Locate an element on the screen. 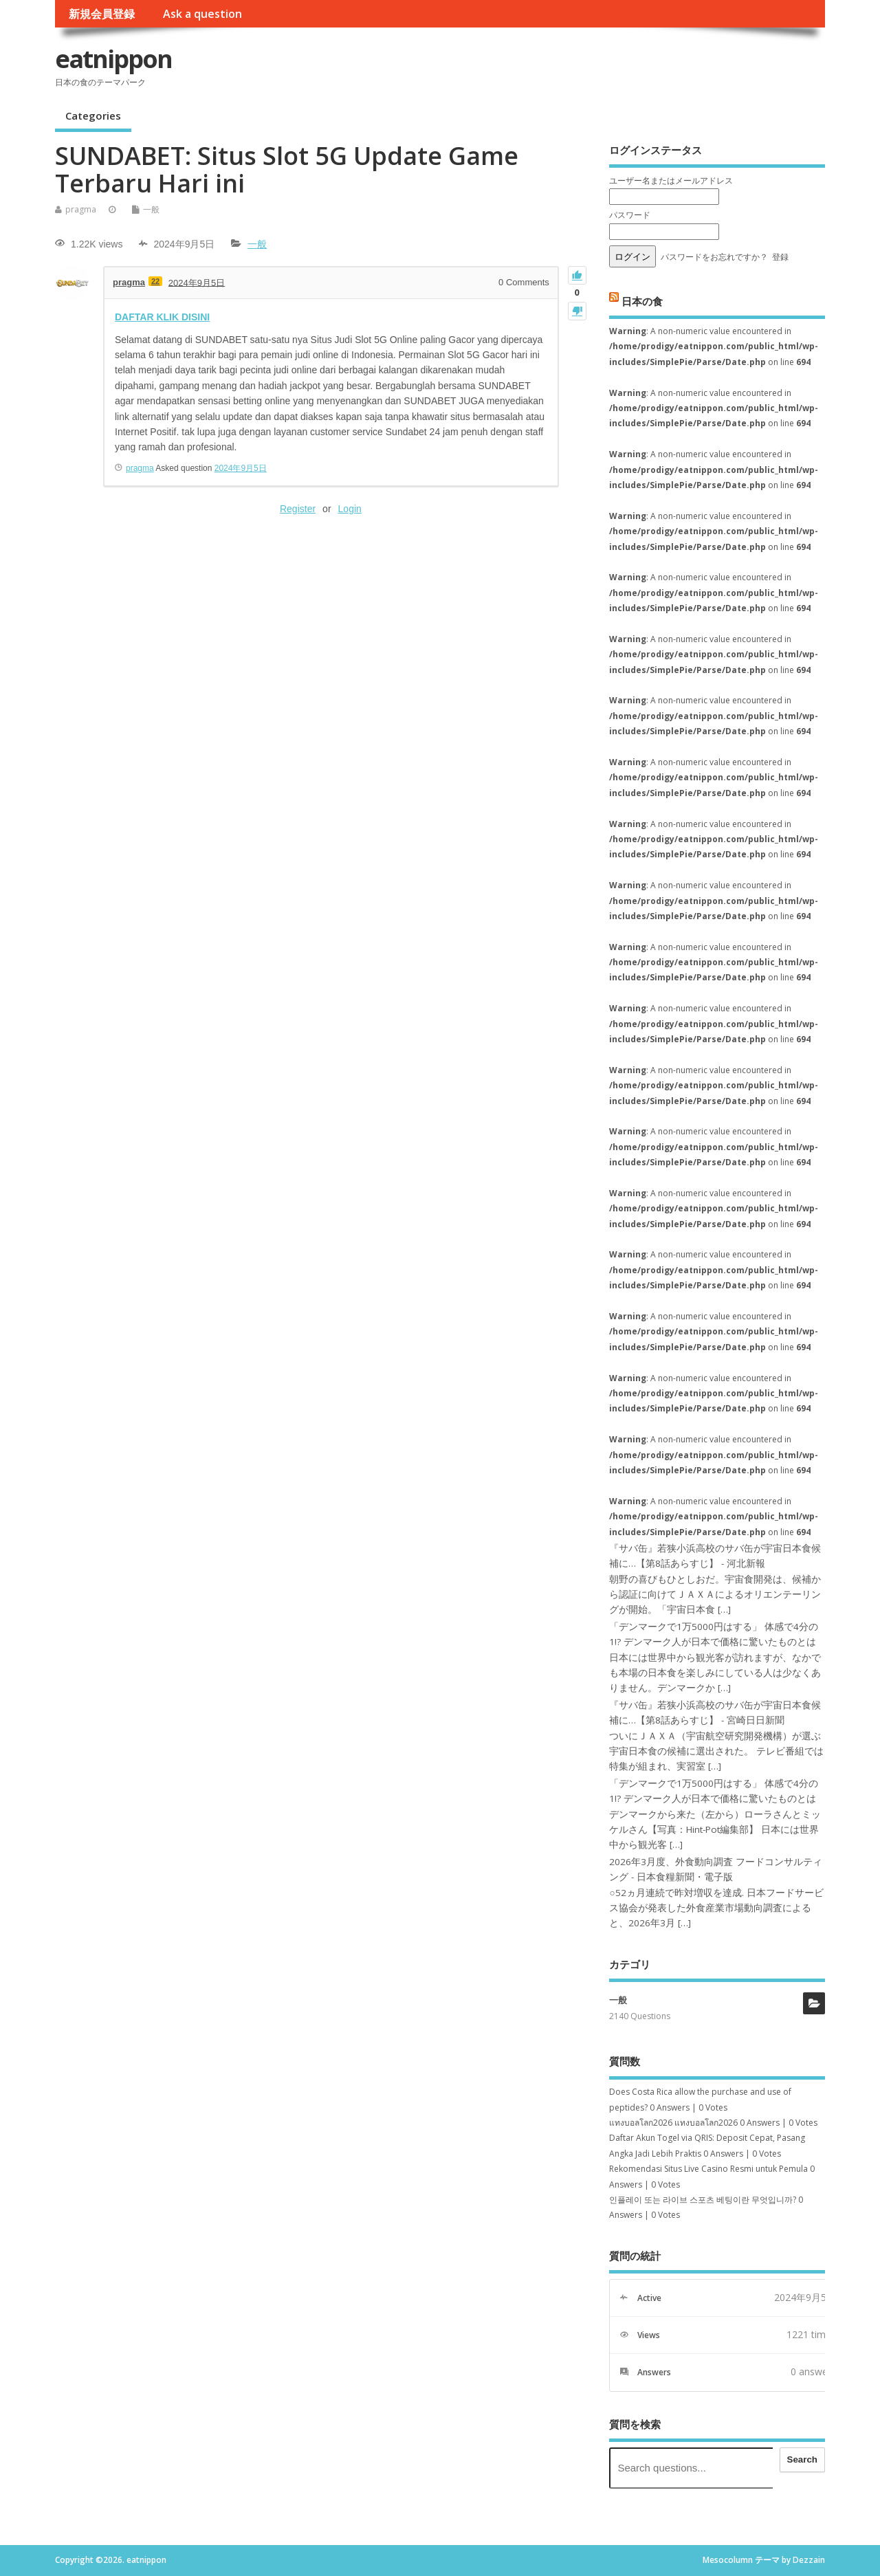 Image resolution: width=880 pixels, height=2576 pixels. ユーザー名またはメールアドレス is located at coordinates (671, 180).